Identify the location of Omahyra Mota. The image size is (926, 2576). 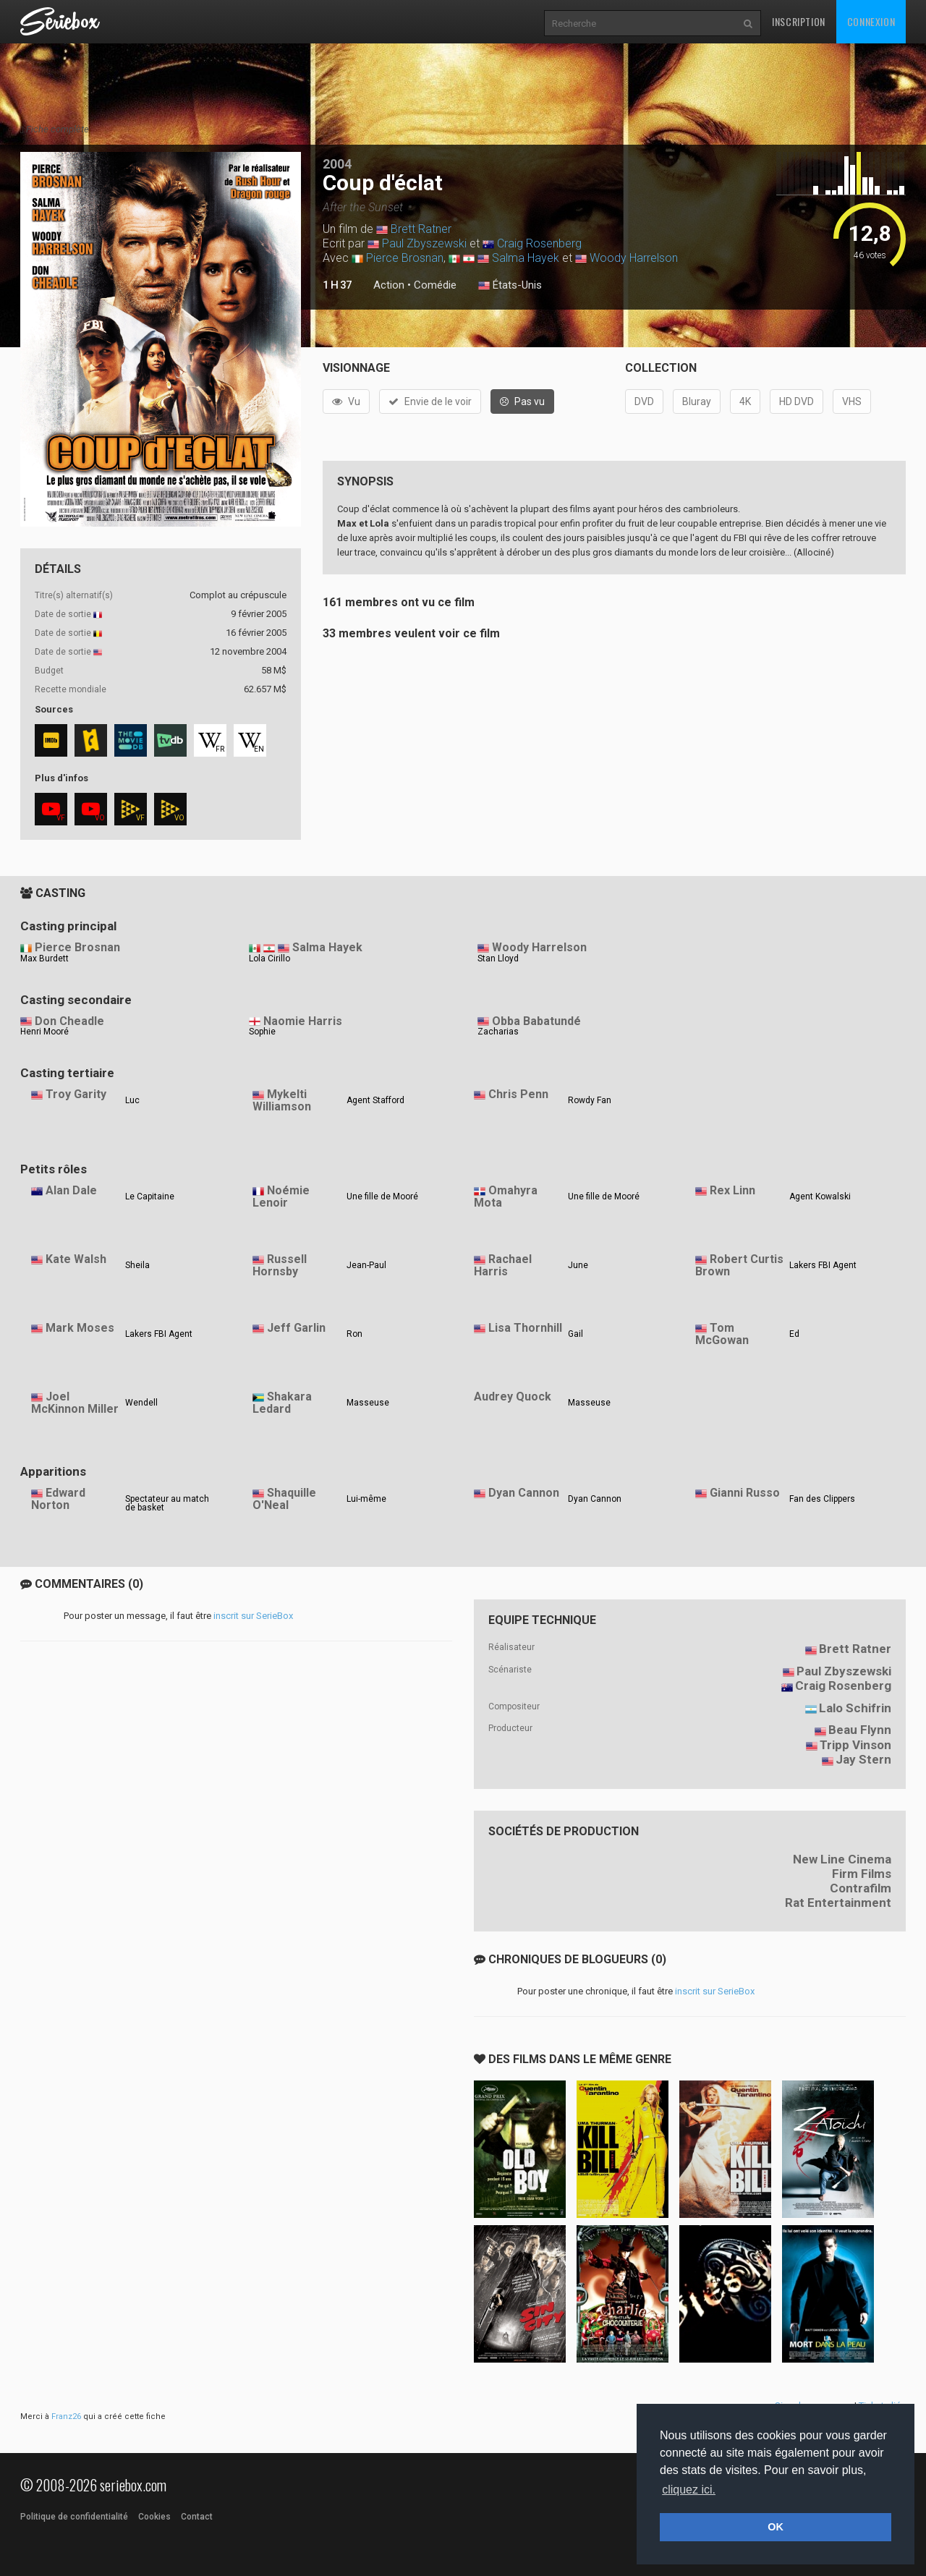
(506, 1196).